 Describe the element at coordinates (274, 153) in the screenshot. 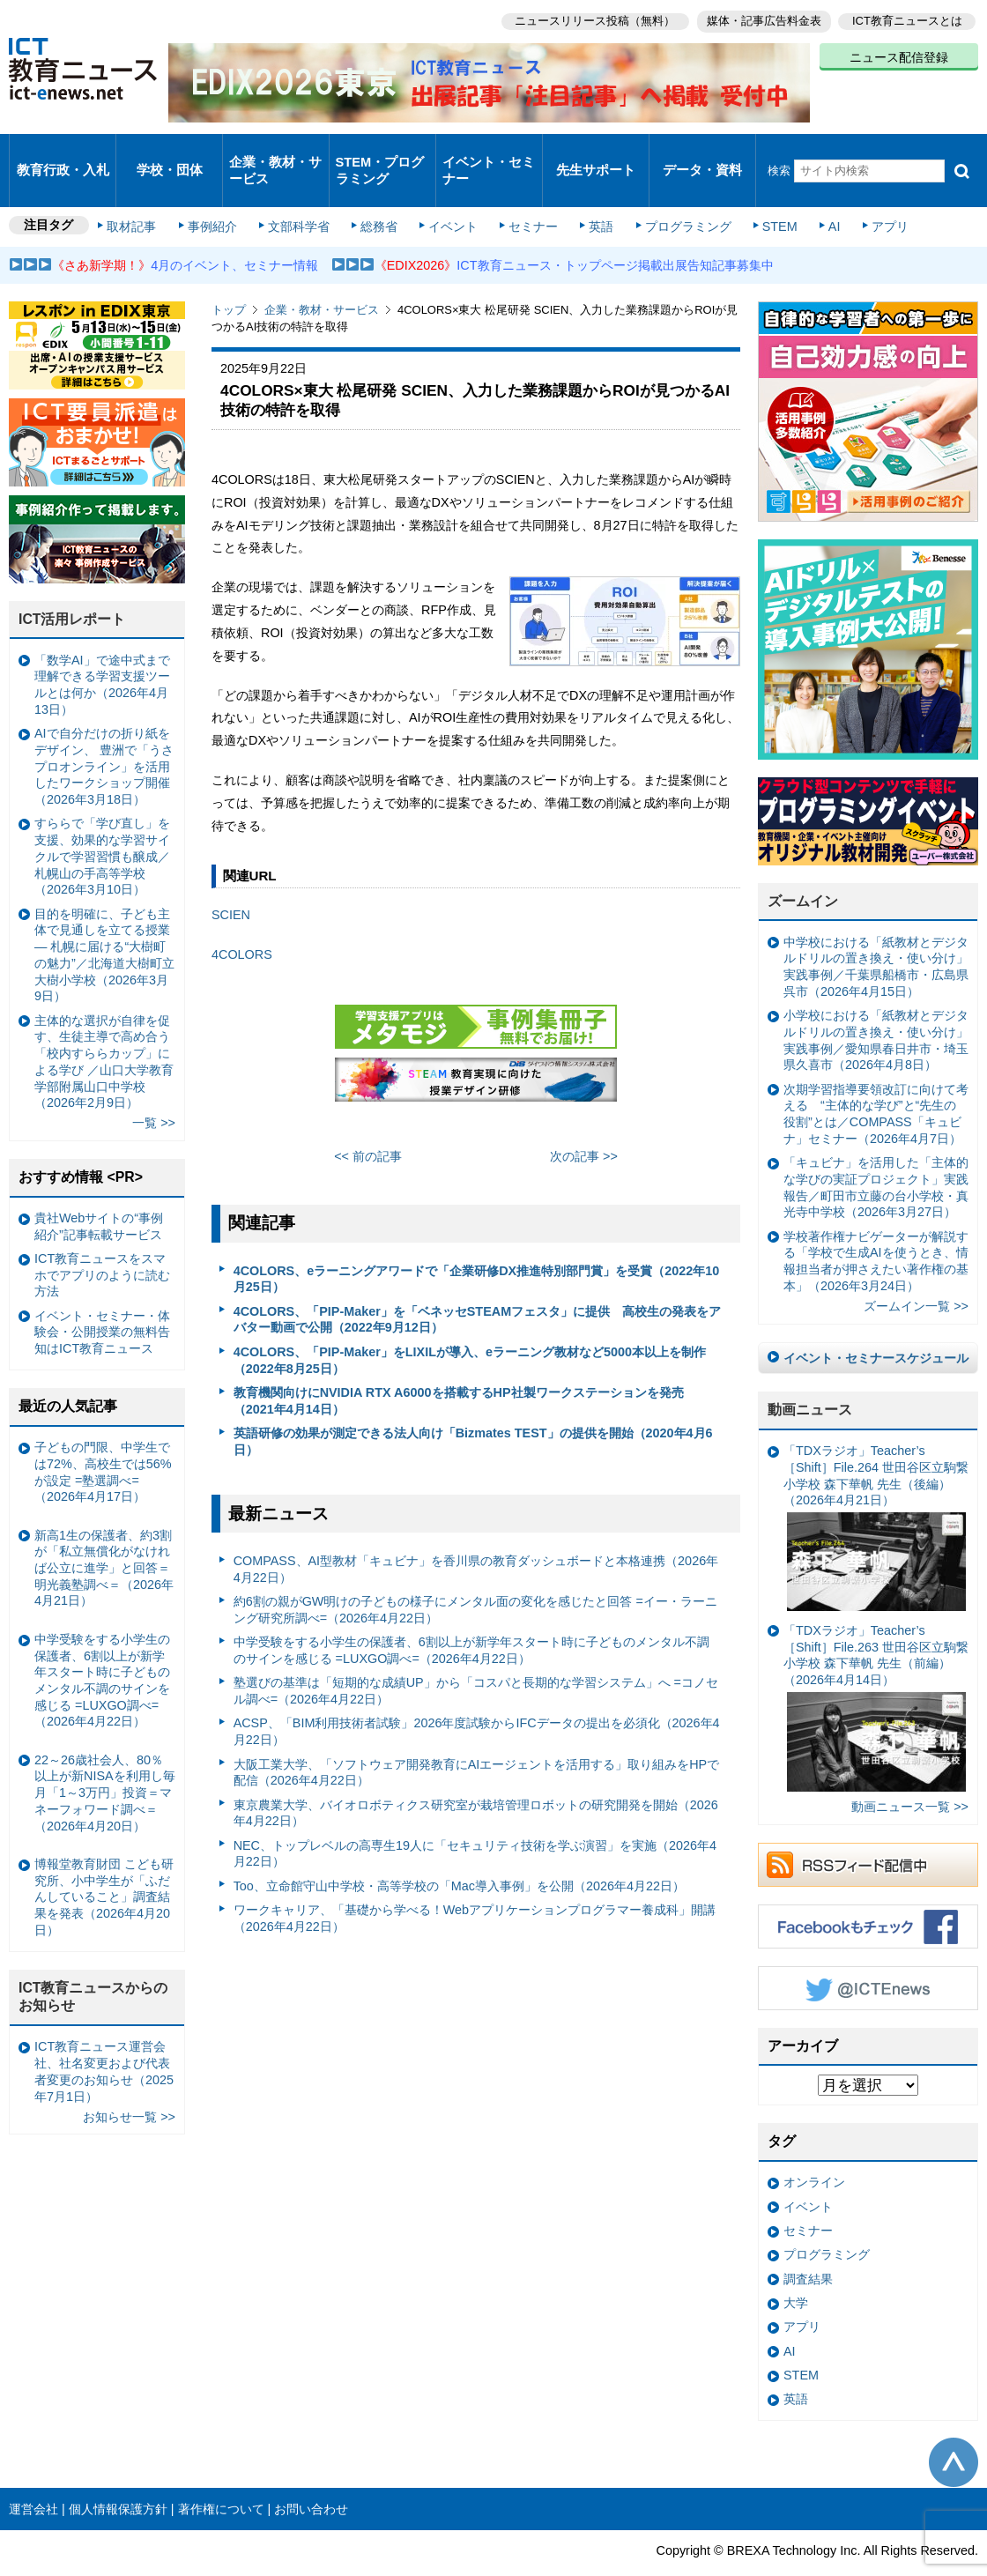

I see `企業・教材・サービス` at that location.